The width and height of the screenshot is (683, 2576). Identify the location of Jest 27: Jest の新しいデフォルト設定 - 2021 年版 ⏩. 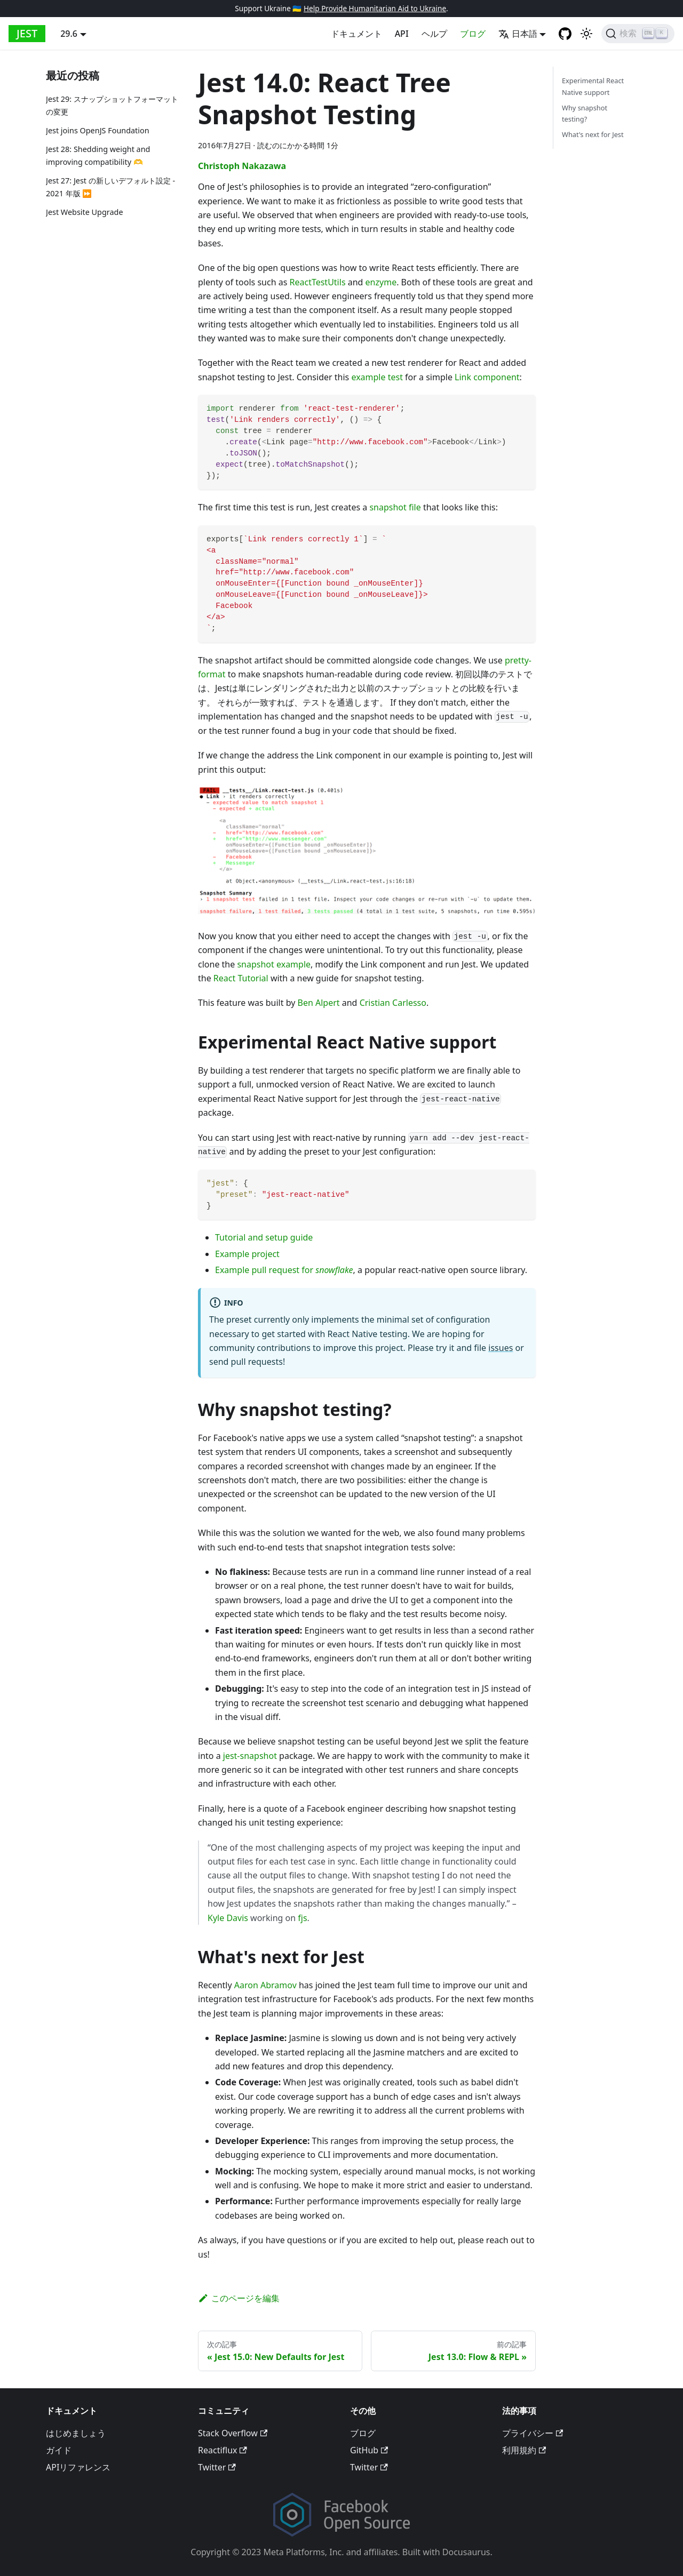
(110, 186).